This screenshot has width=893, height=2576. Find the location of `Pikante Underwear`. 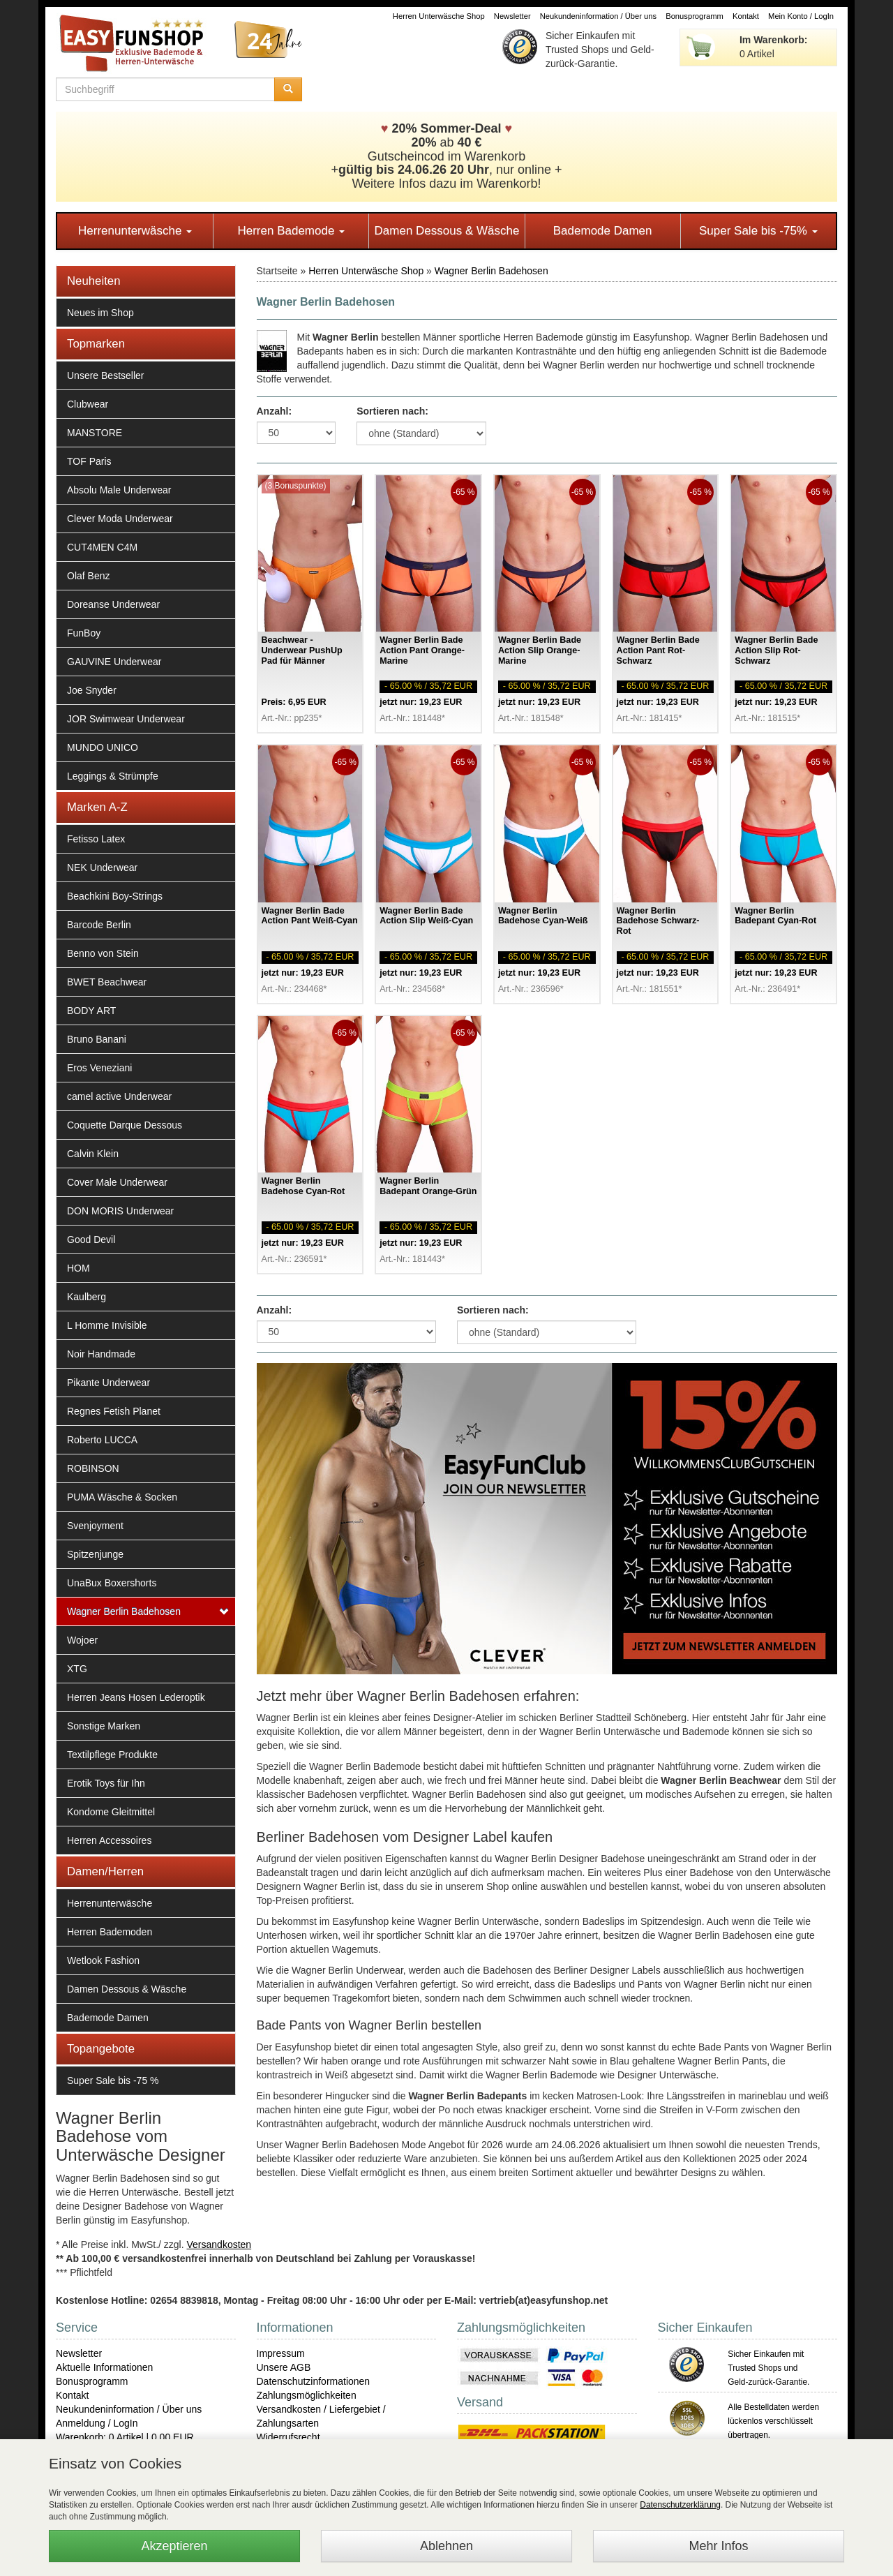

Pikante Underwear is located at coordinates (108, 1382).